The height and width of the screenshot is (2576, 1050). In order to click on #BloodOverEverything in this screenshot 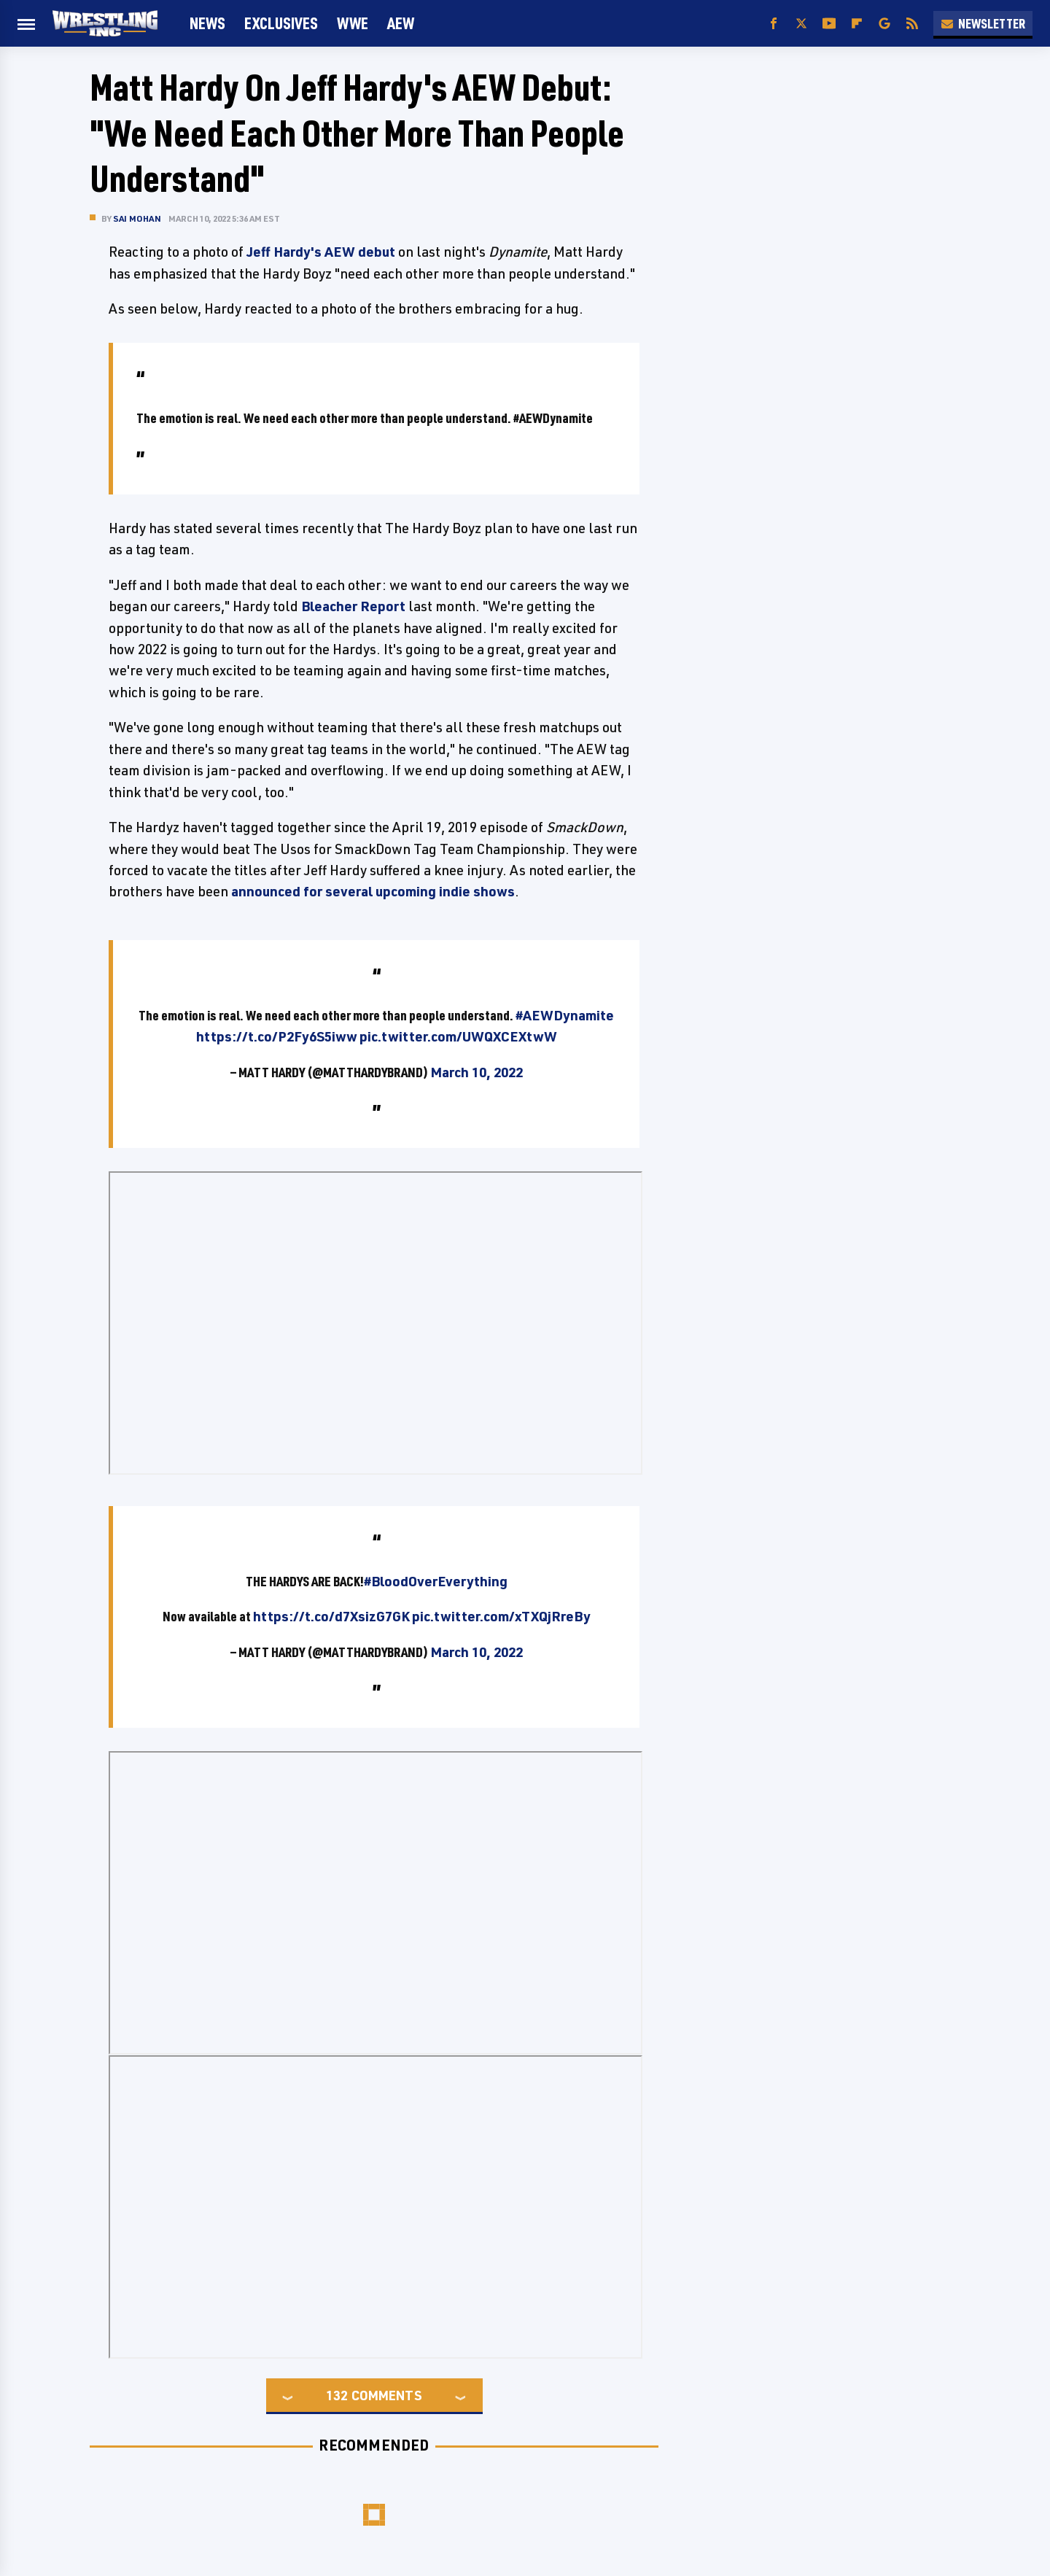, I will do `click(436, 1581)`.